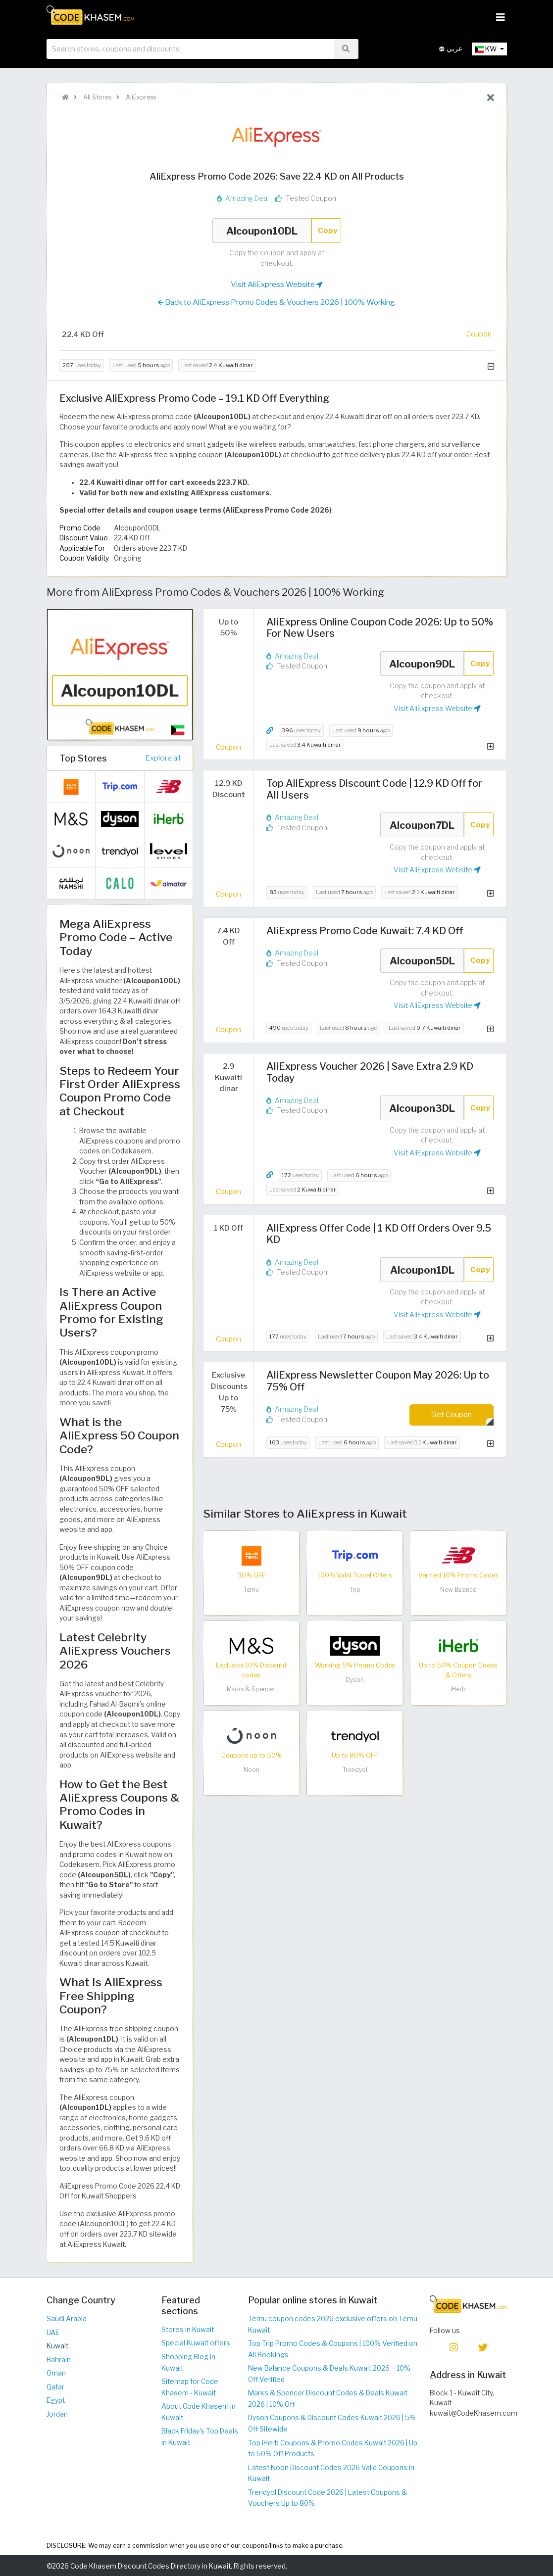 This screenshot has height=2576, width=553. Describe the element at coordinates (458, 1689) in the screenshot. I see `iHerb` at that location.